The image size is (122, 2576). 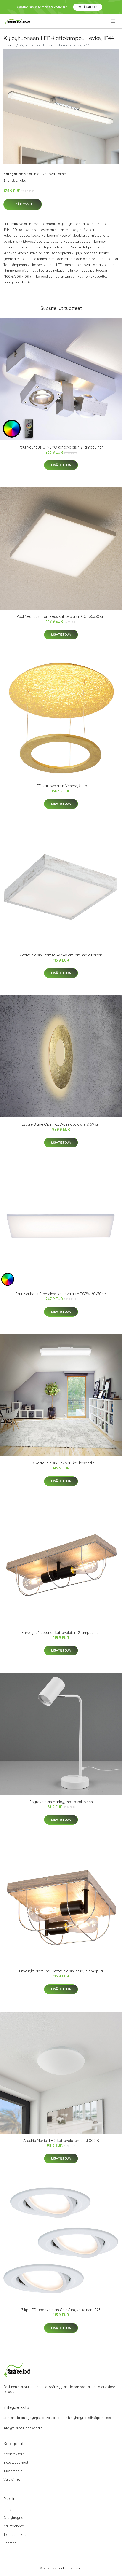 I want to click on Etusivu, so click(x=8, y=45).